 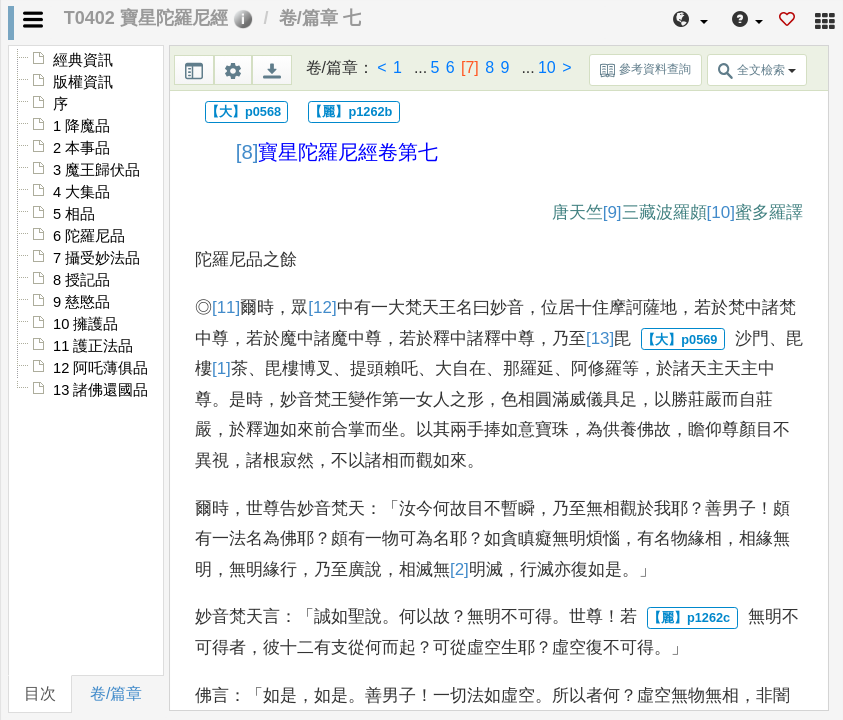 I want to click on 5 相品, so click(x=74, y=214).